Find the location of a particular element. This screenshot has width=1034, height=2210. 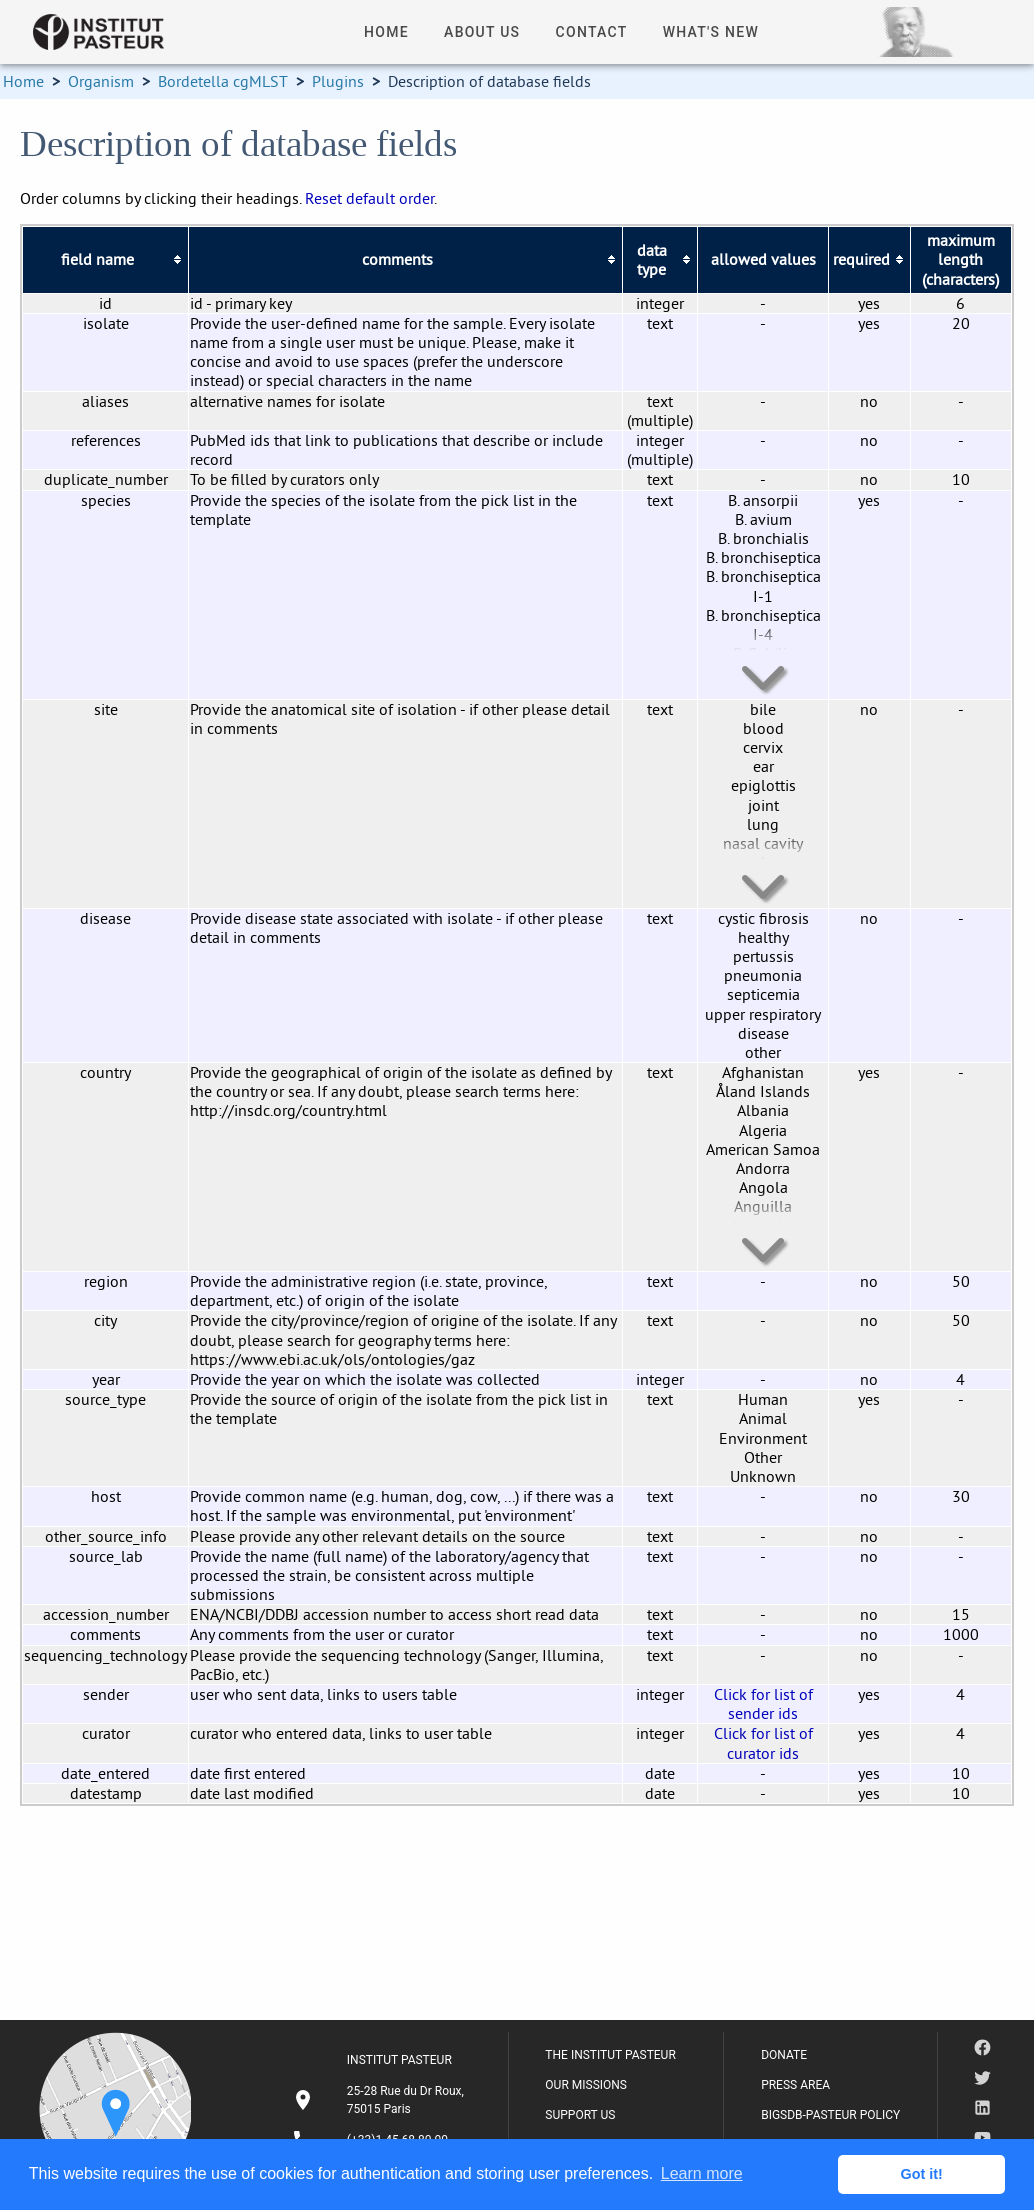

Got it! [button] is located at coordinates (922, 2174).